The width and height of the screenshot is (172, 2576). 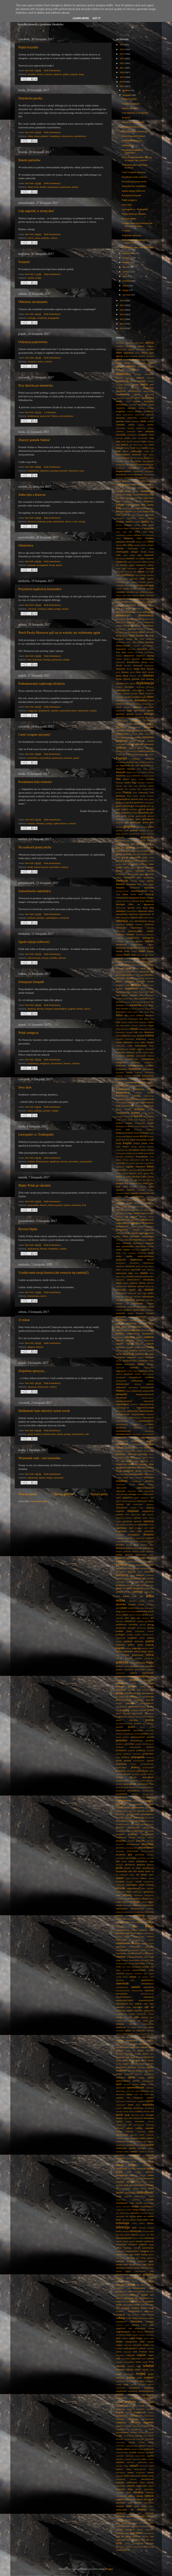 I want to click on okup, so click(x=141, y=1508).